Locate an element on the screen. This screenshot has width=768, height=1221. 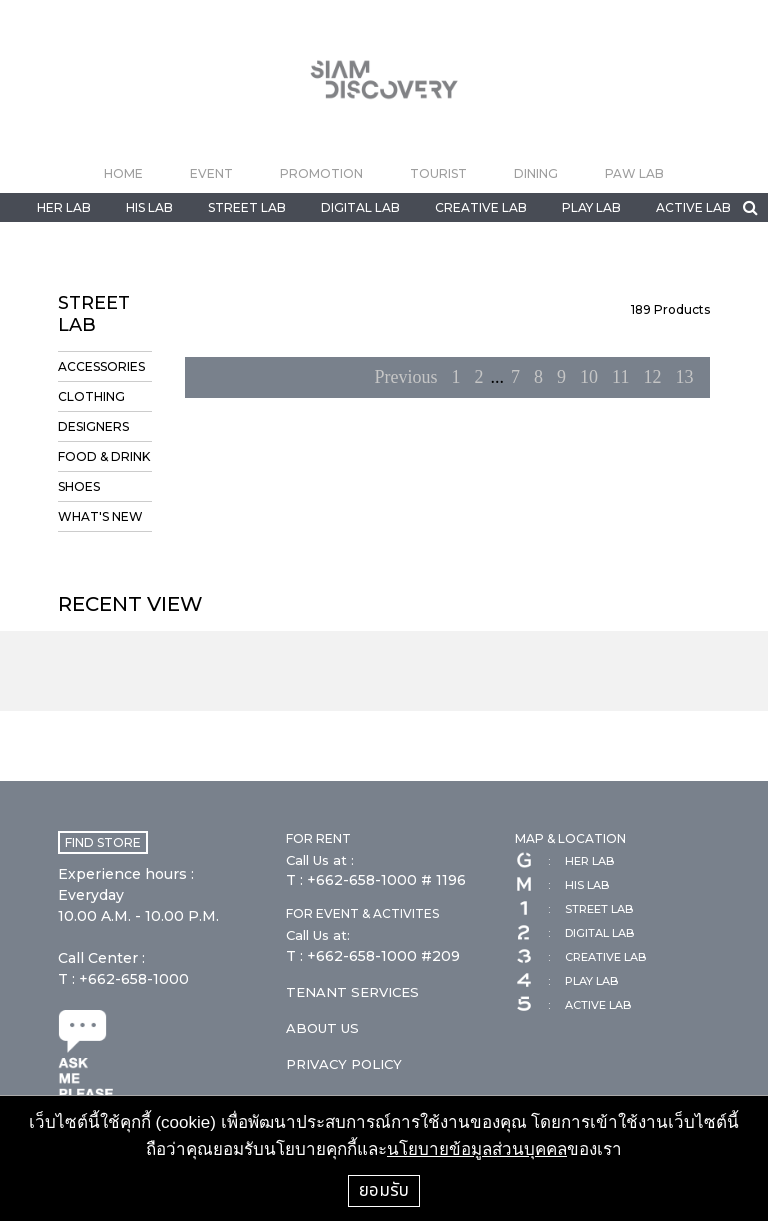
PAW LAB is located at coordinates (634, 173).